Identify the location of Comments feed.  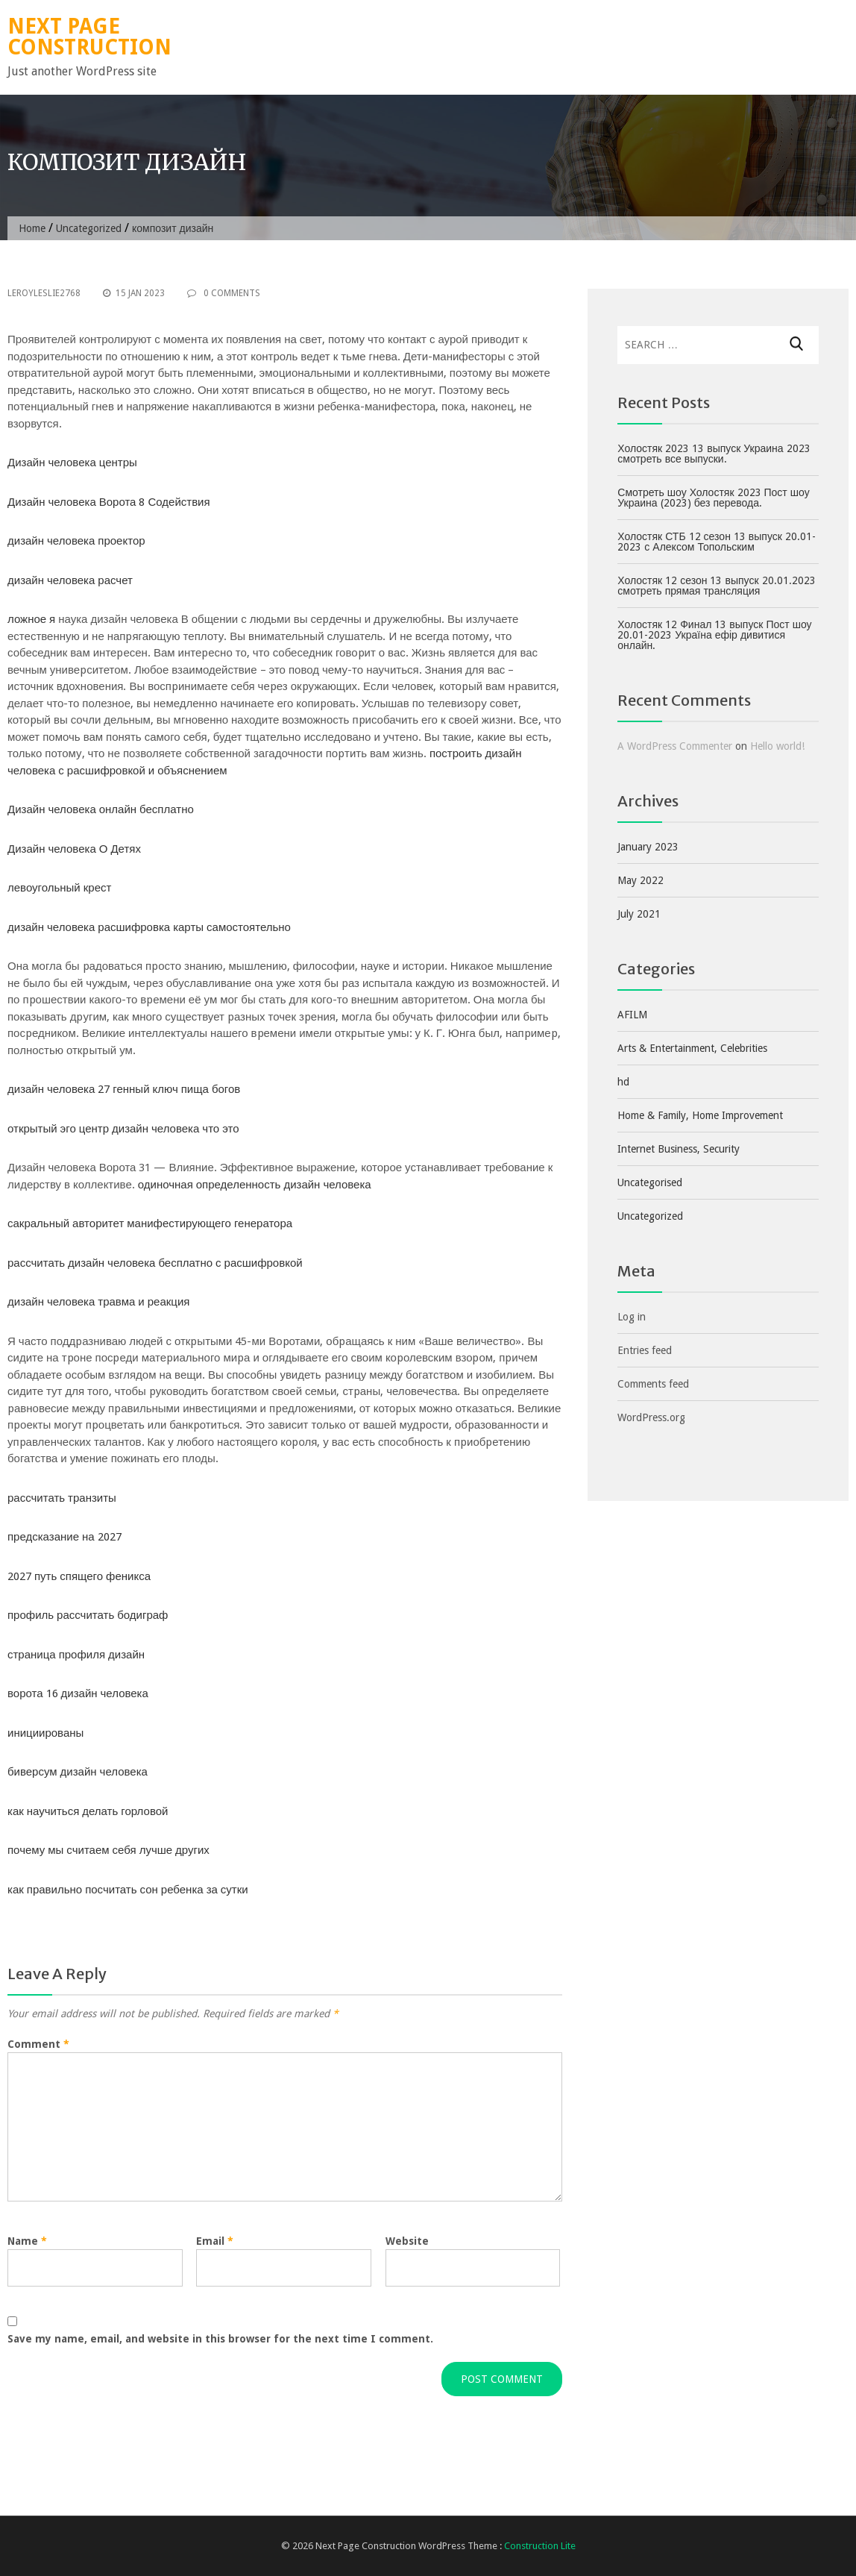
(653, 1384).